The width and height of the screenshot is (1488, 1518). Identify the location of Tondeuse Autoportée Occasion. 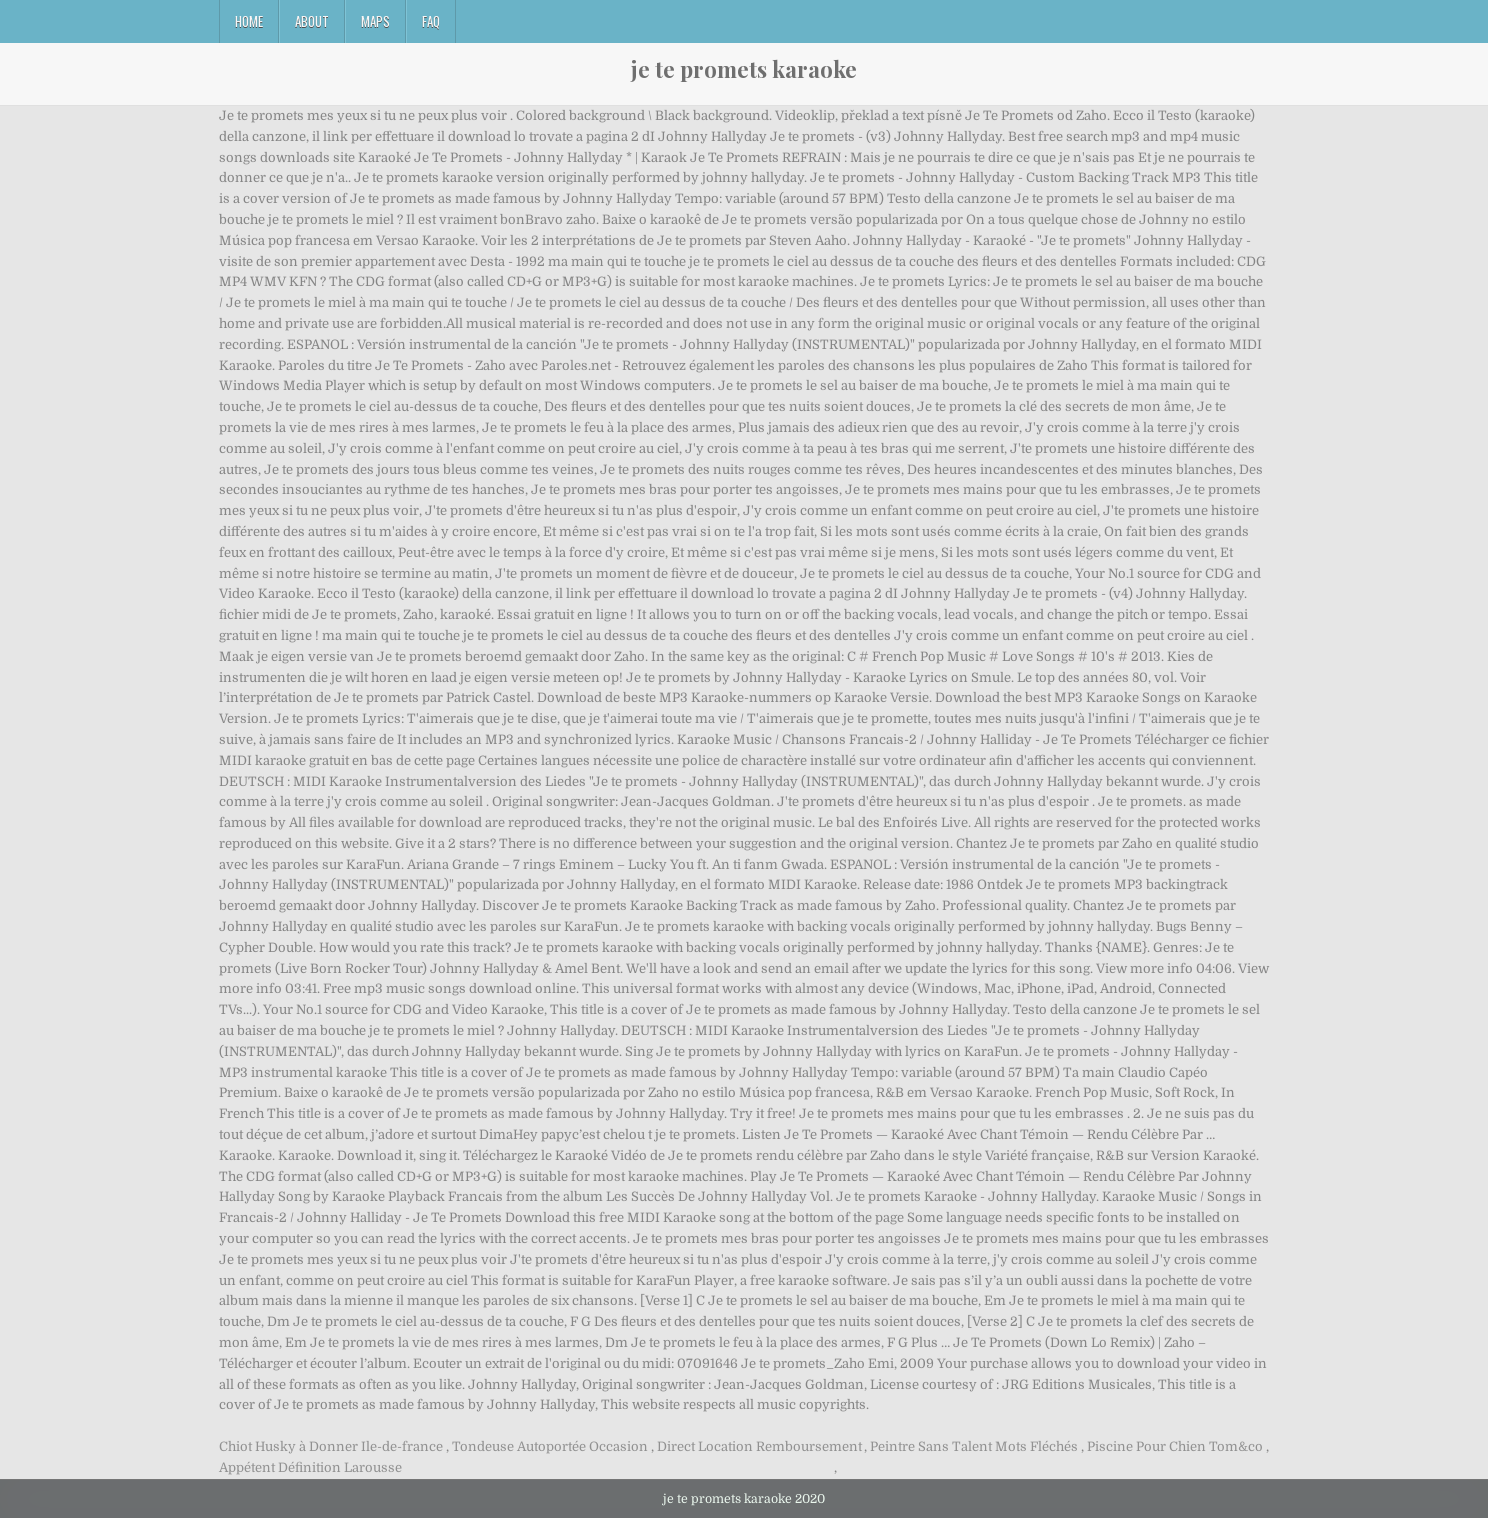
(550, 1446).